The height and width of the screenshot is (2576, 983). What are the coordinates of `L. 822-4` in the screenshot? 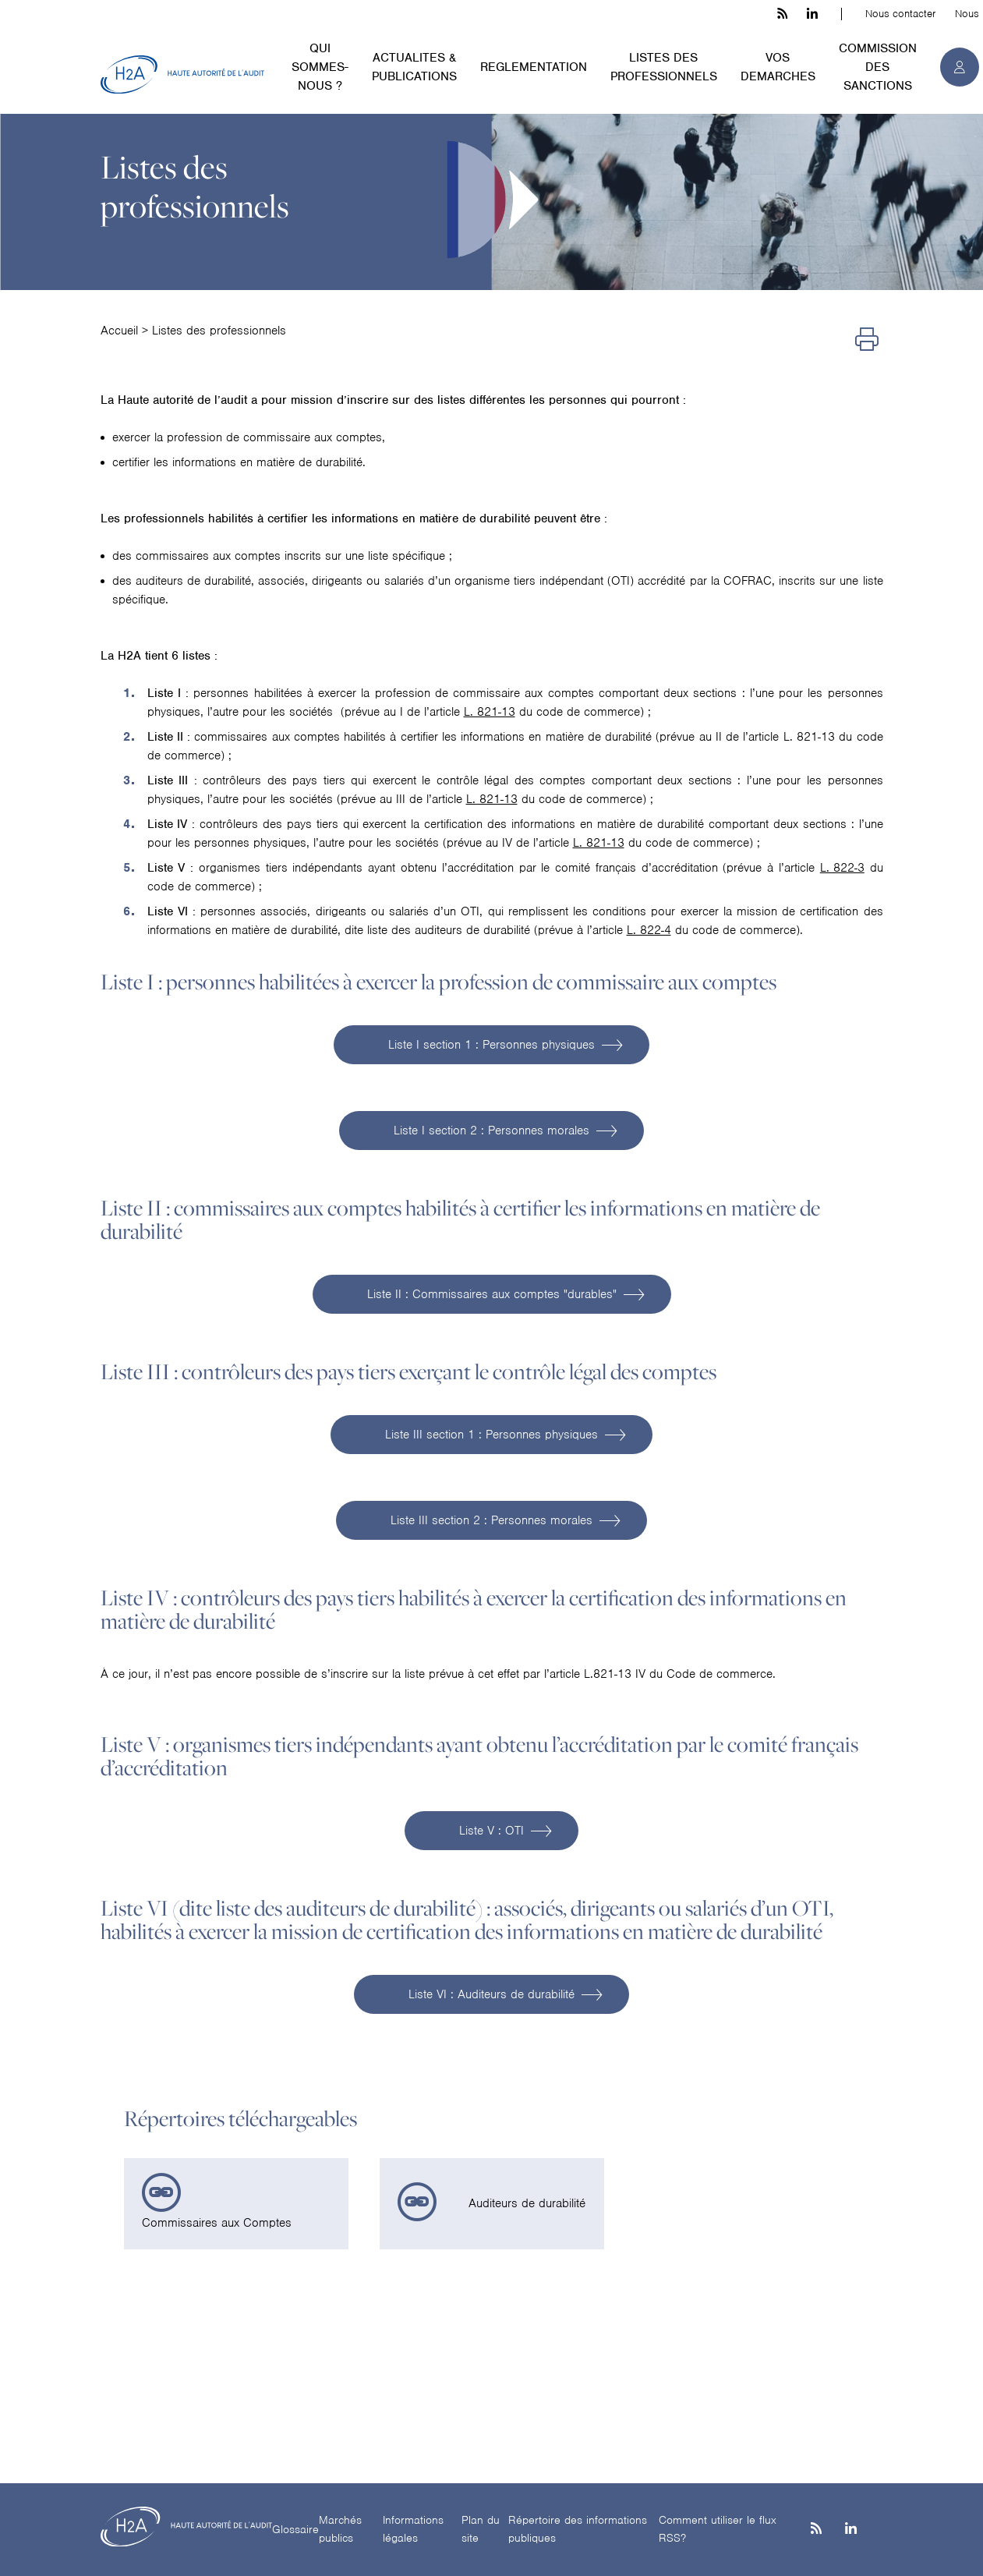 It's located at (649, 930).